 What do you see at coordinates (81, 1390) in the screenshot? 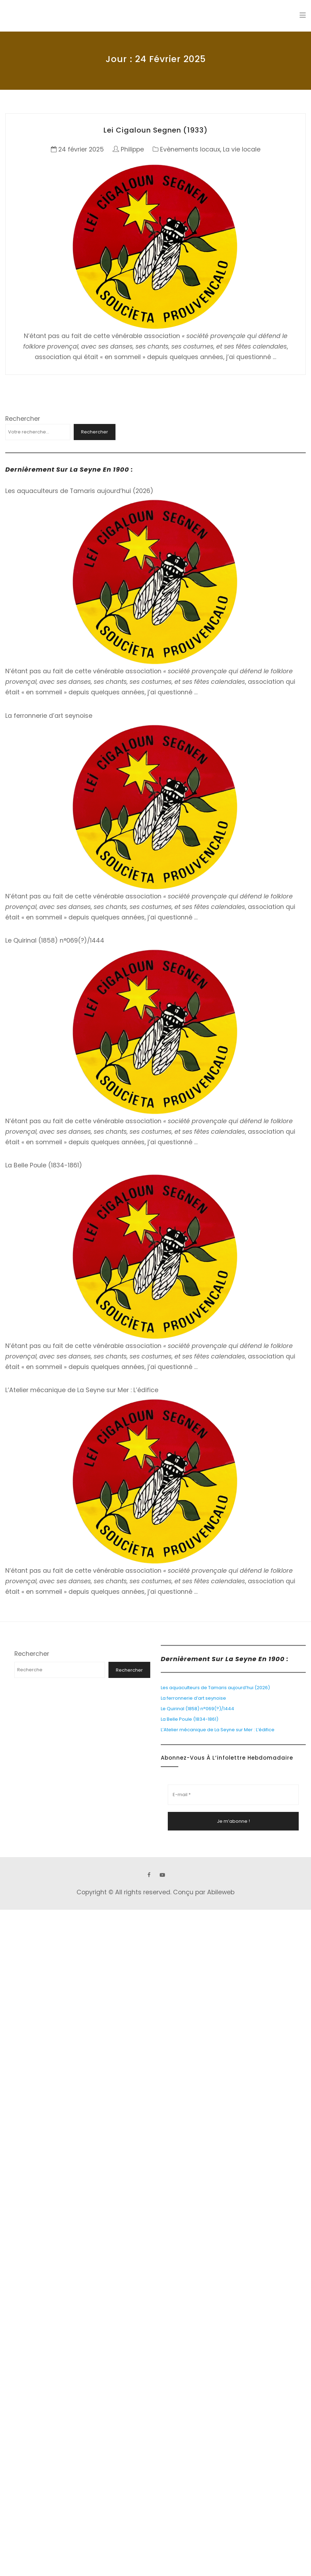
I see `L’Atelier mécanique de La Seyne sur Mer : L’édifice` at bounding box center [81, 1390].